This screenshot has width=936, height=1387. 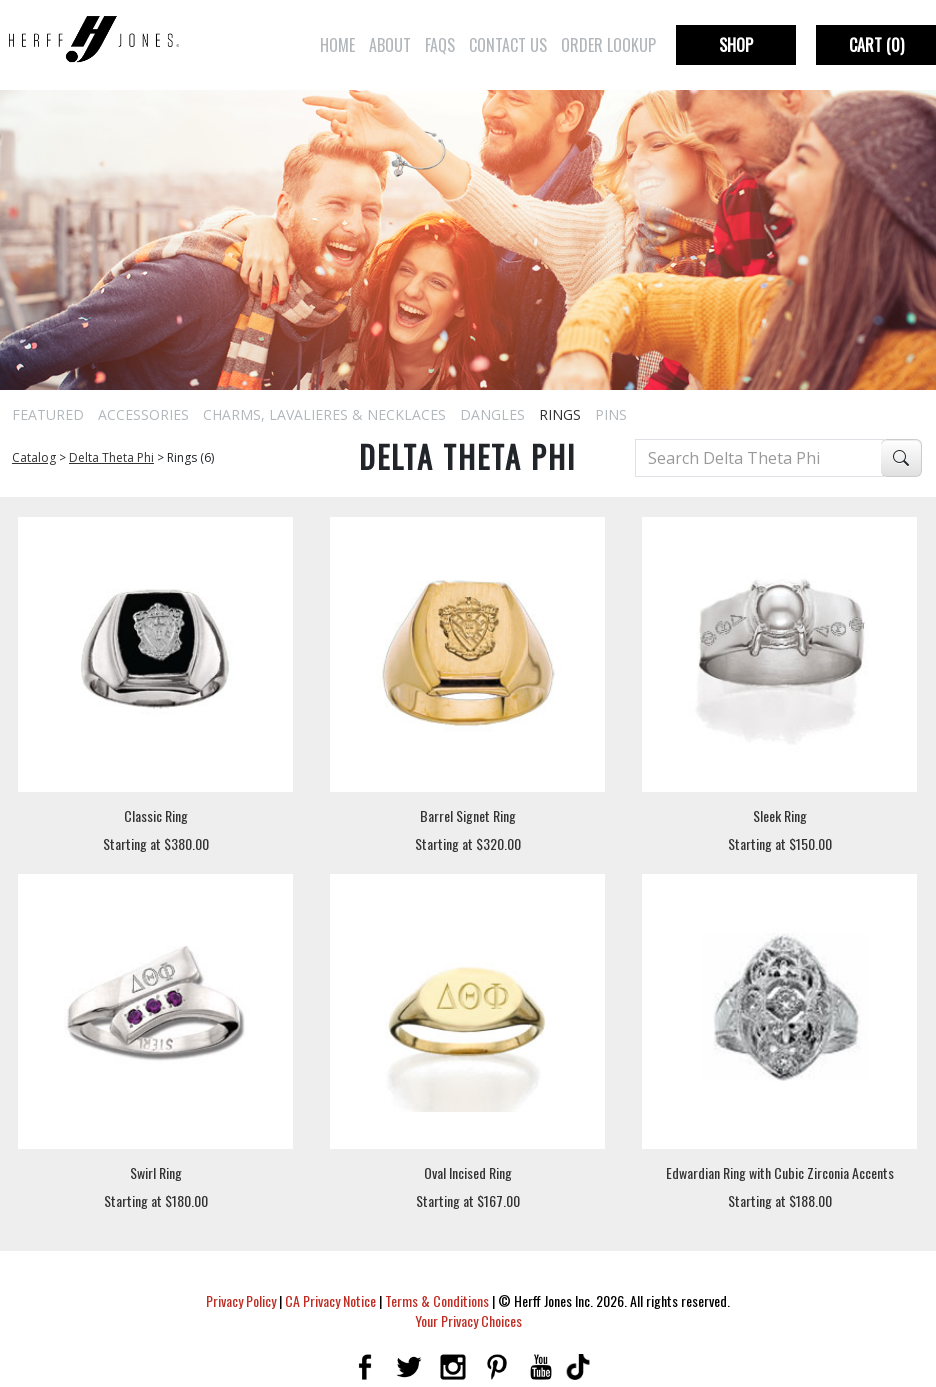 What do you see at coordinates (440, 45) in the screenshot?
I see `FAQs` at bounding box center [440, 45].